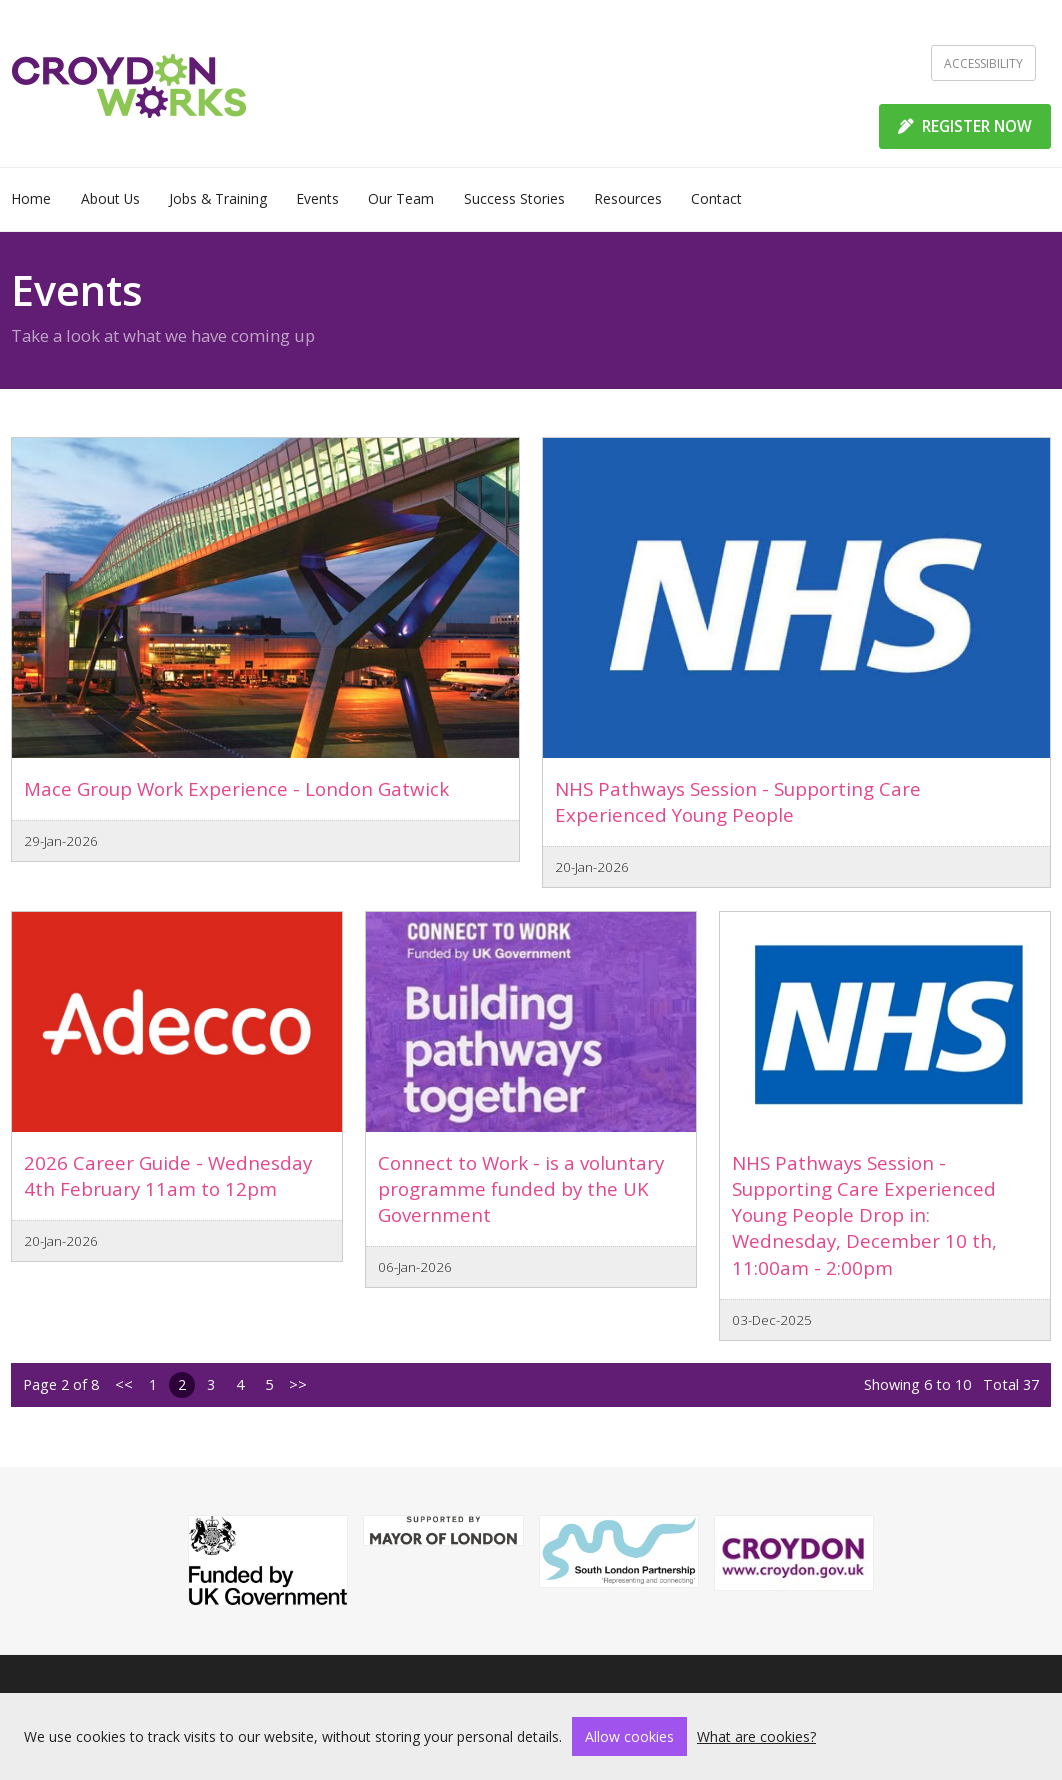 This screenshot has width=1062, height=1780. I want to click on Resources, so click(628, 198).